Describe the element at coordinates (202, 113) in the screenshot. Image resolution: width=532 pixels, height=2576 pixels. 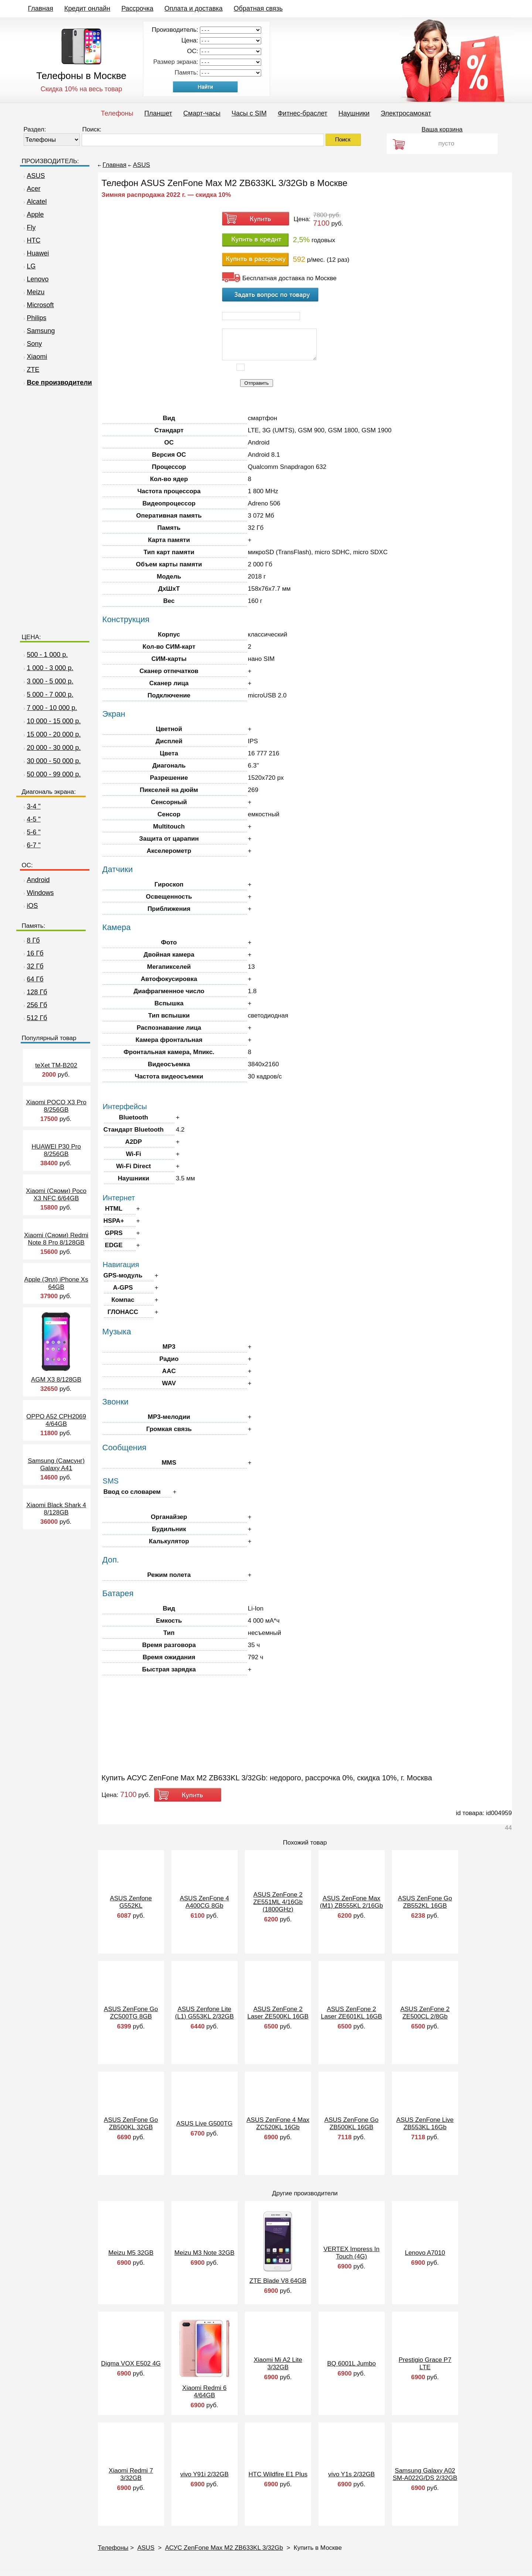
I see `Смарт-часы` at that location.